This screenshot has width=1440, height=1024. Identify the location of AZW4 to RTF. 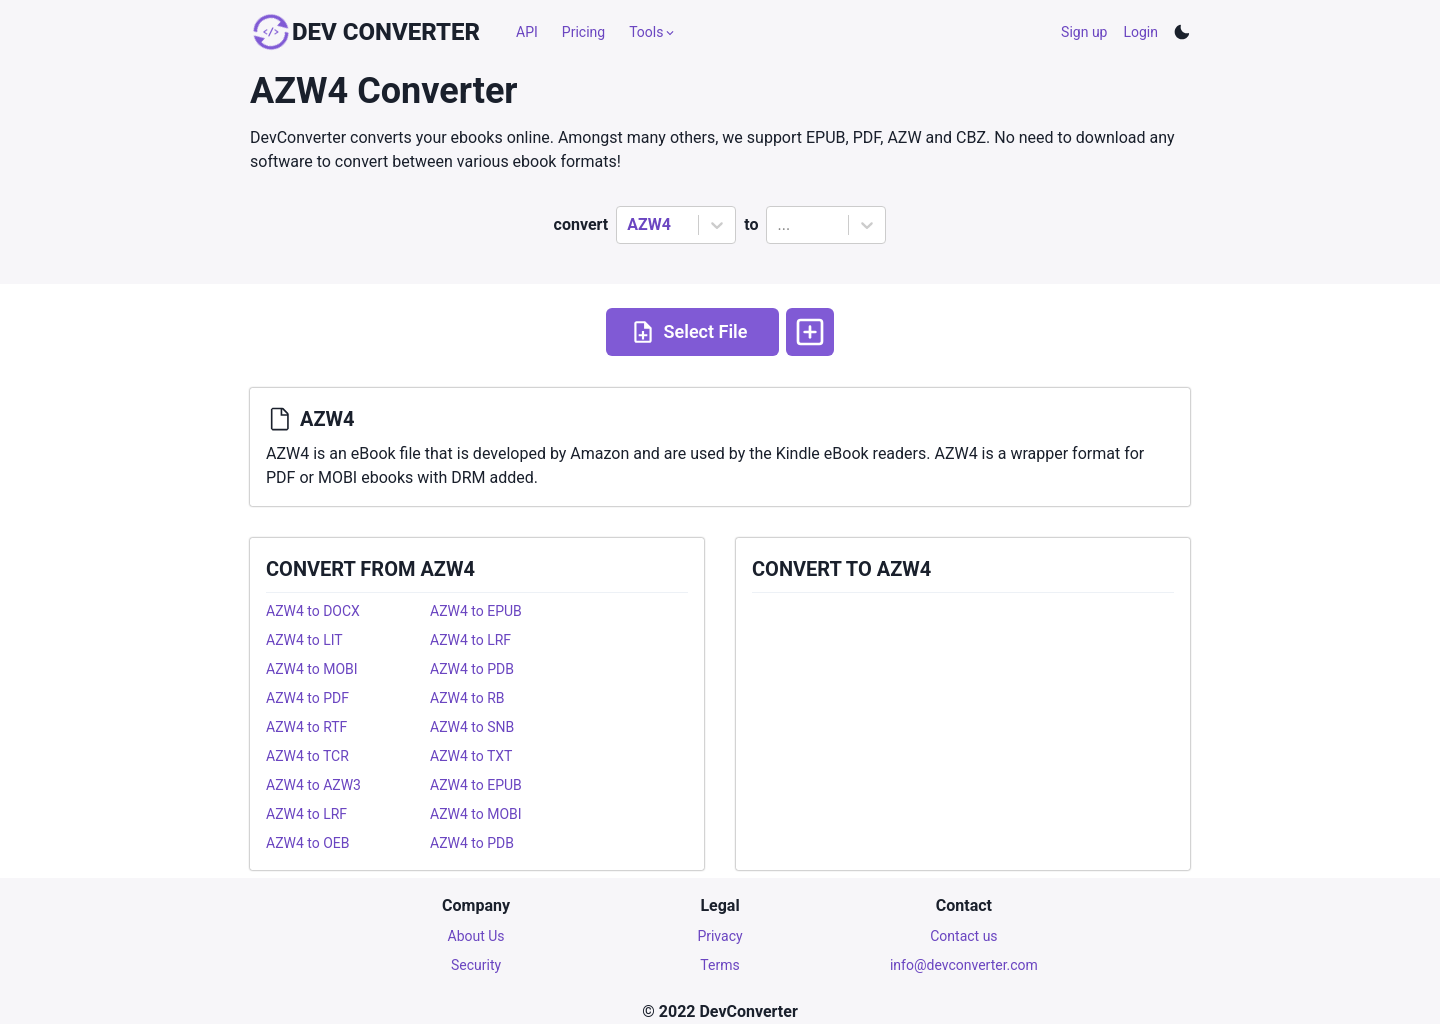
(306, 727).